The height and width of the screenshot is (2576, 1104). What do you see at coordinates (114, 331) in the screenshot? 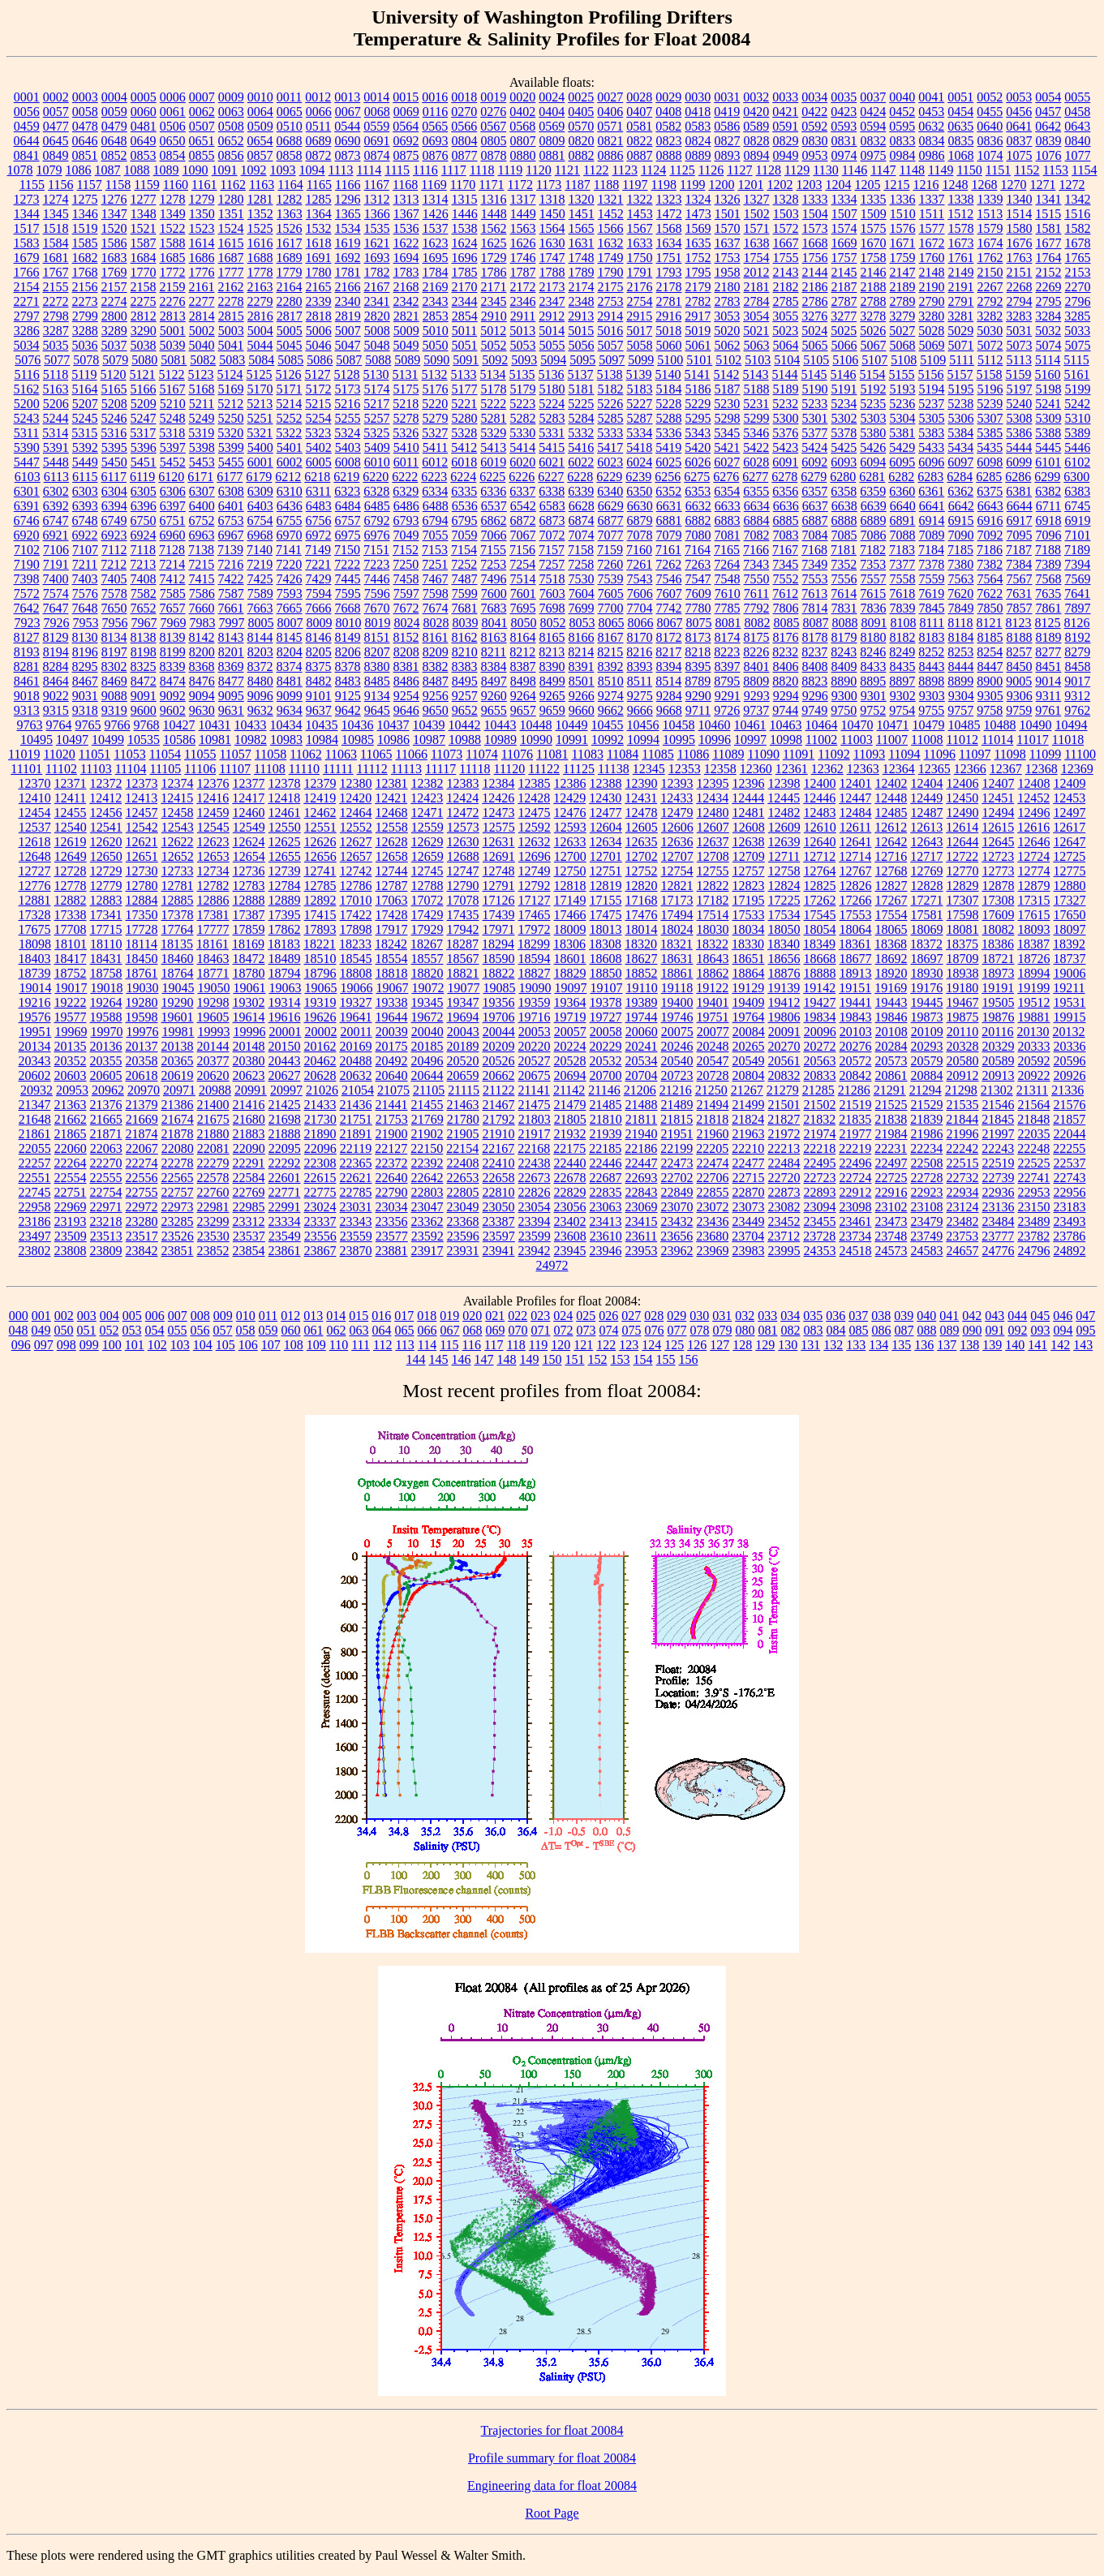
I see `3289` at bounding box center [114, 331].